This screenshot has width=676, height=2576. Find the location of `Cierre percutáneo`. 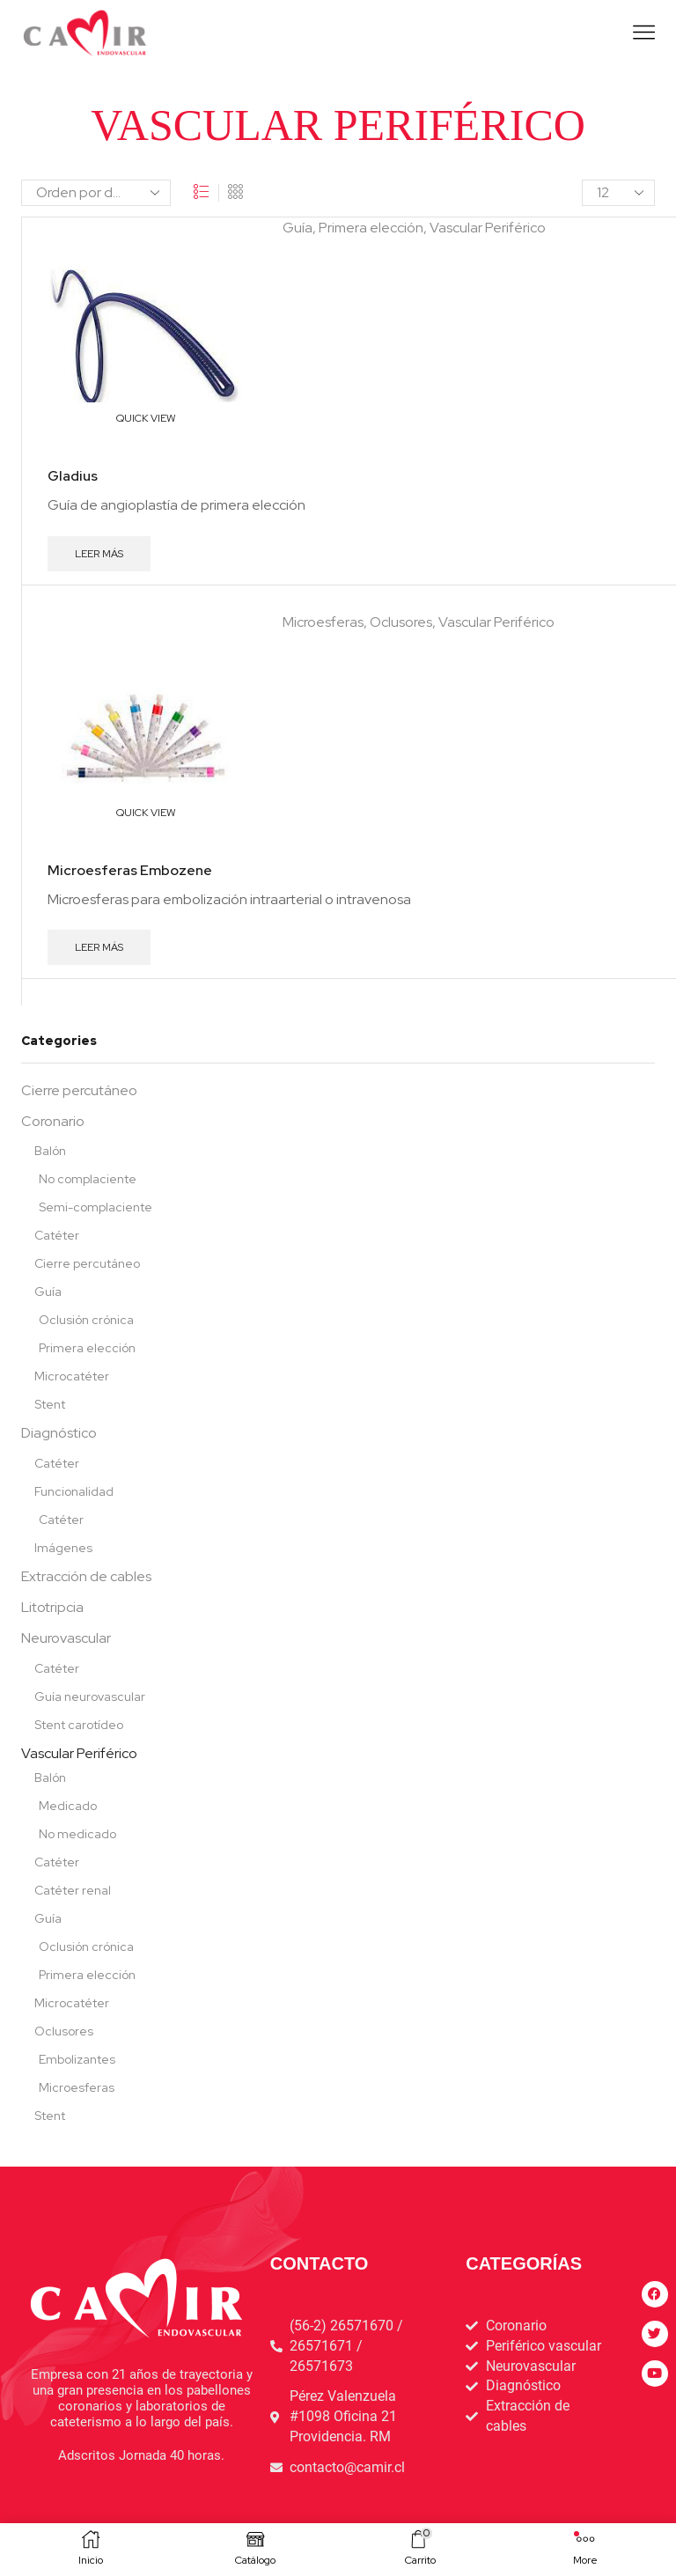

Cierre percutáneo is located at coordinates (79, 1090).